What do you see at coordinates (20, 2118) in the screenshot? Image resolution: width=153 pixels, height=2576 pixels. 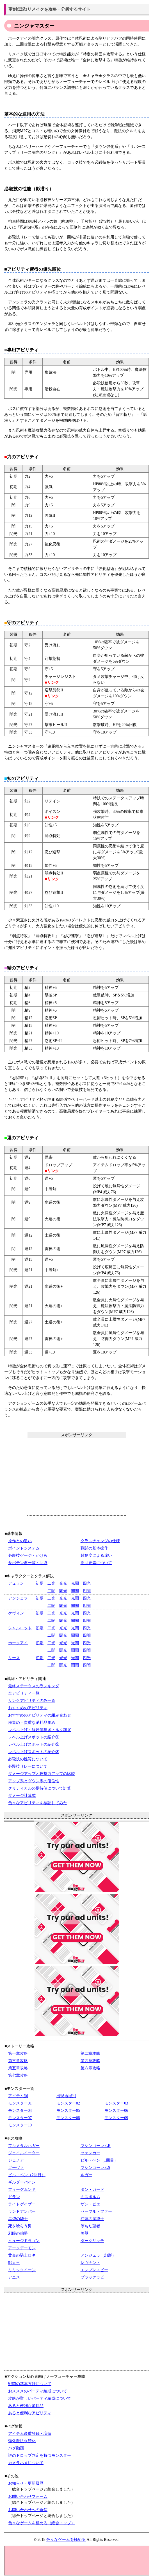 I see `モンスター07` at bounding box center [20, 2118].